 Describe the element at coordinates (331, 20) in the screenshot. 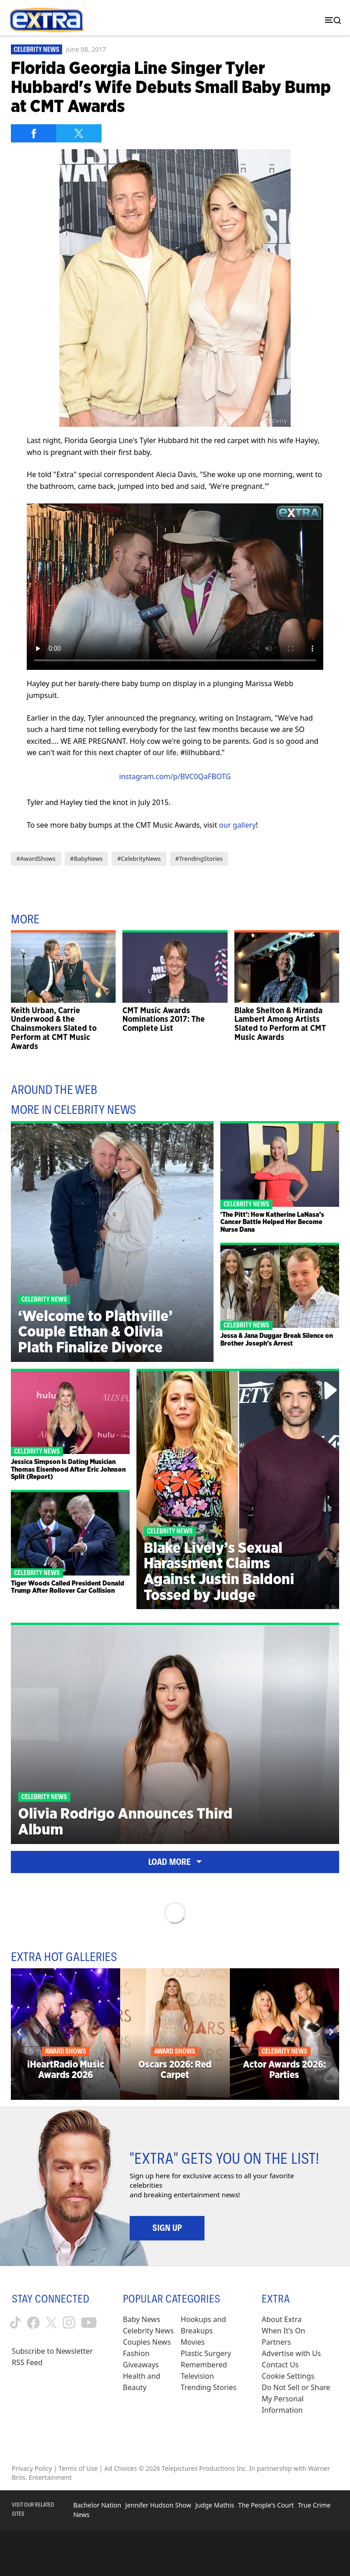

I see `[Toggle navigation]` at that location.